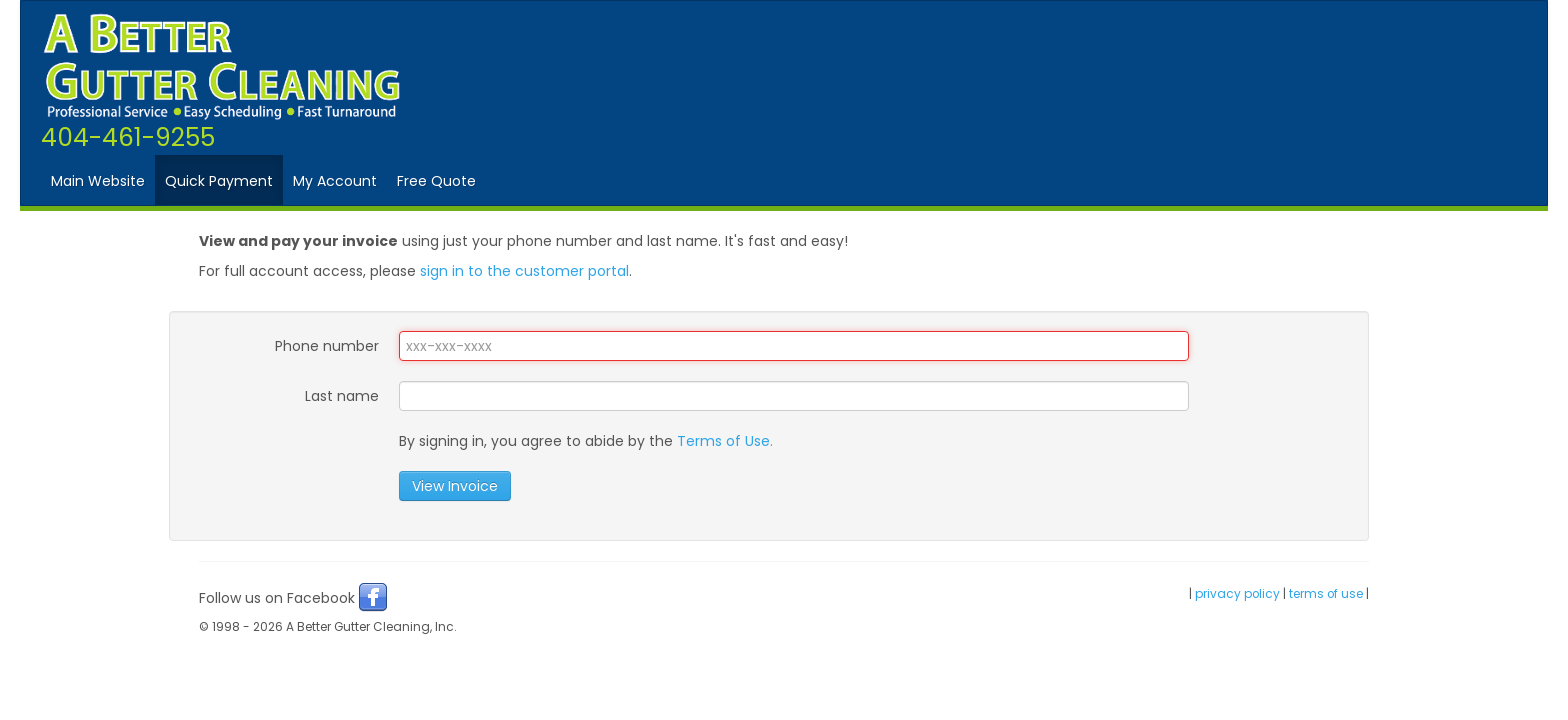 The height and width of the screenshot is (720, 1568). I want to click on sign in to the customer portal, so click(524, 271).